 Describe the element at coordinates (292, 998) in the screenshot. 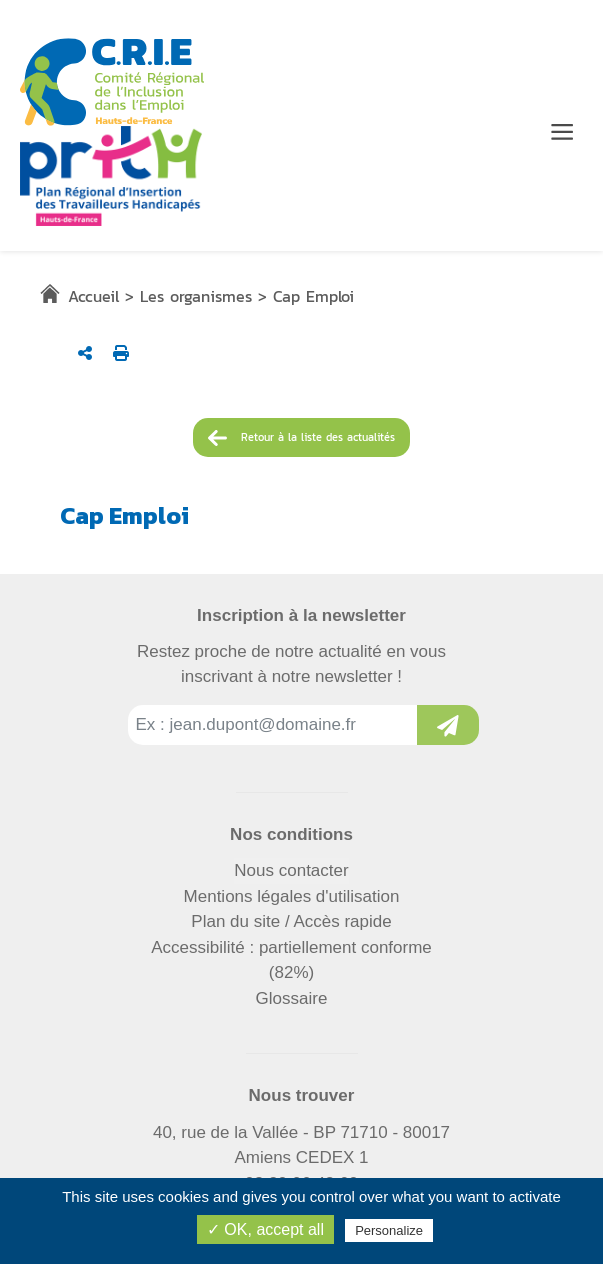

I see `Glossaire` at that location.